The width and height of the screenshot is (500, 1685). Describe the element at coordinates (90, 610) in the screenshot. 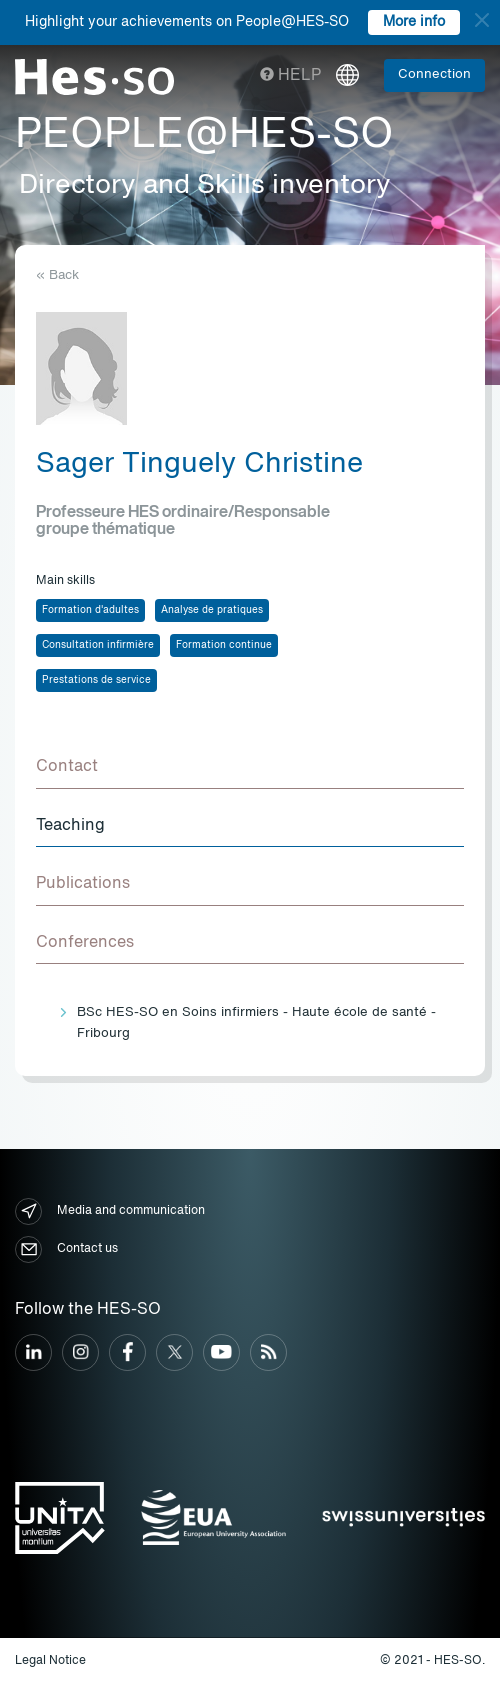

I see `Formation d'adultes` at that location.